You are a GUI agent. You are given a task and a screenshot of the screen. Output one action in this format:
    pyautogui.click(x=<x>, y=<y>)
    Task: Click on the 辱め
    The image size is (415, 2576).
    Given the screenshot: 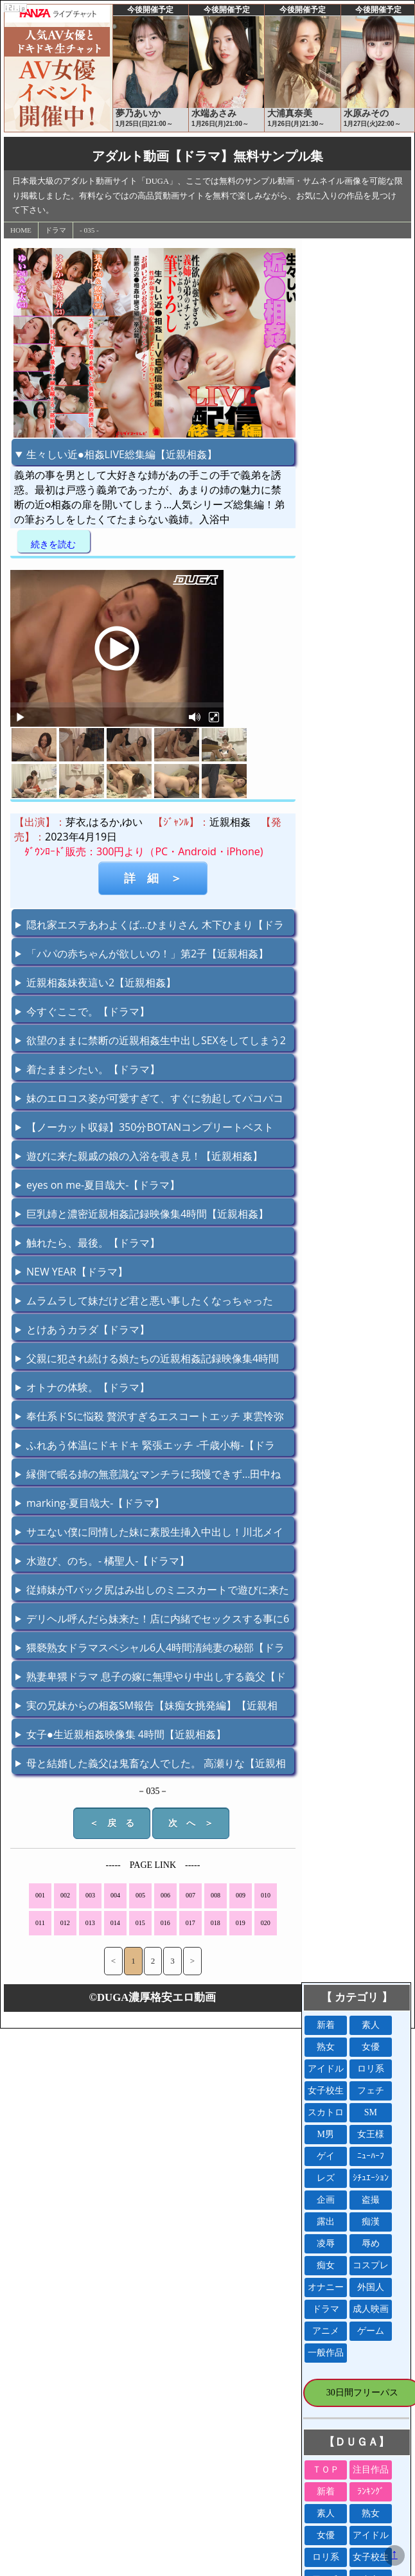 What is the action you would take?
    pyautogui.click(x=371, y=2243)
    